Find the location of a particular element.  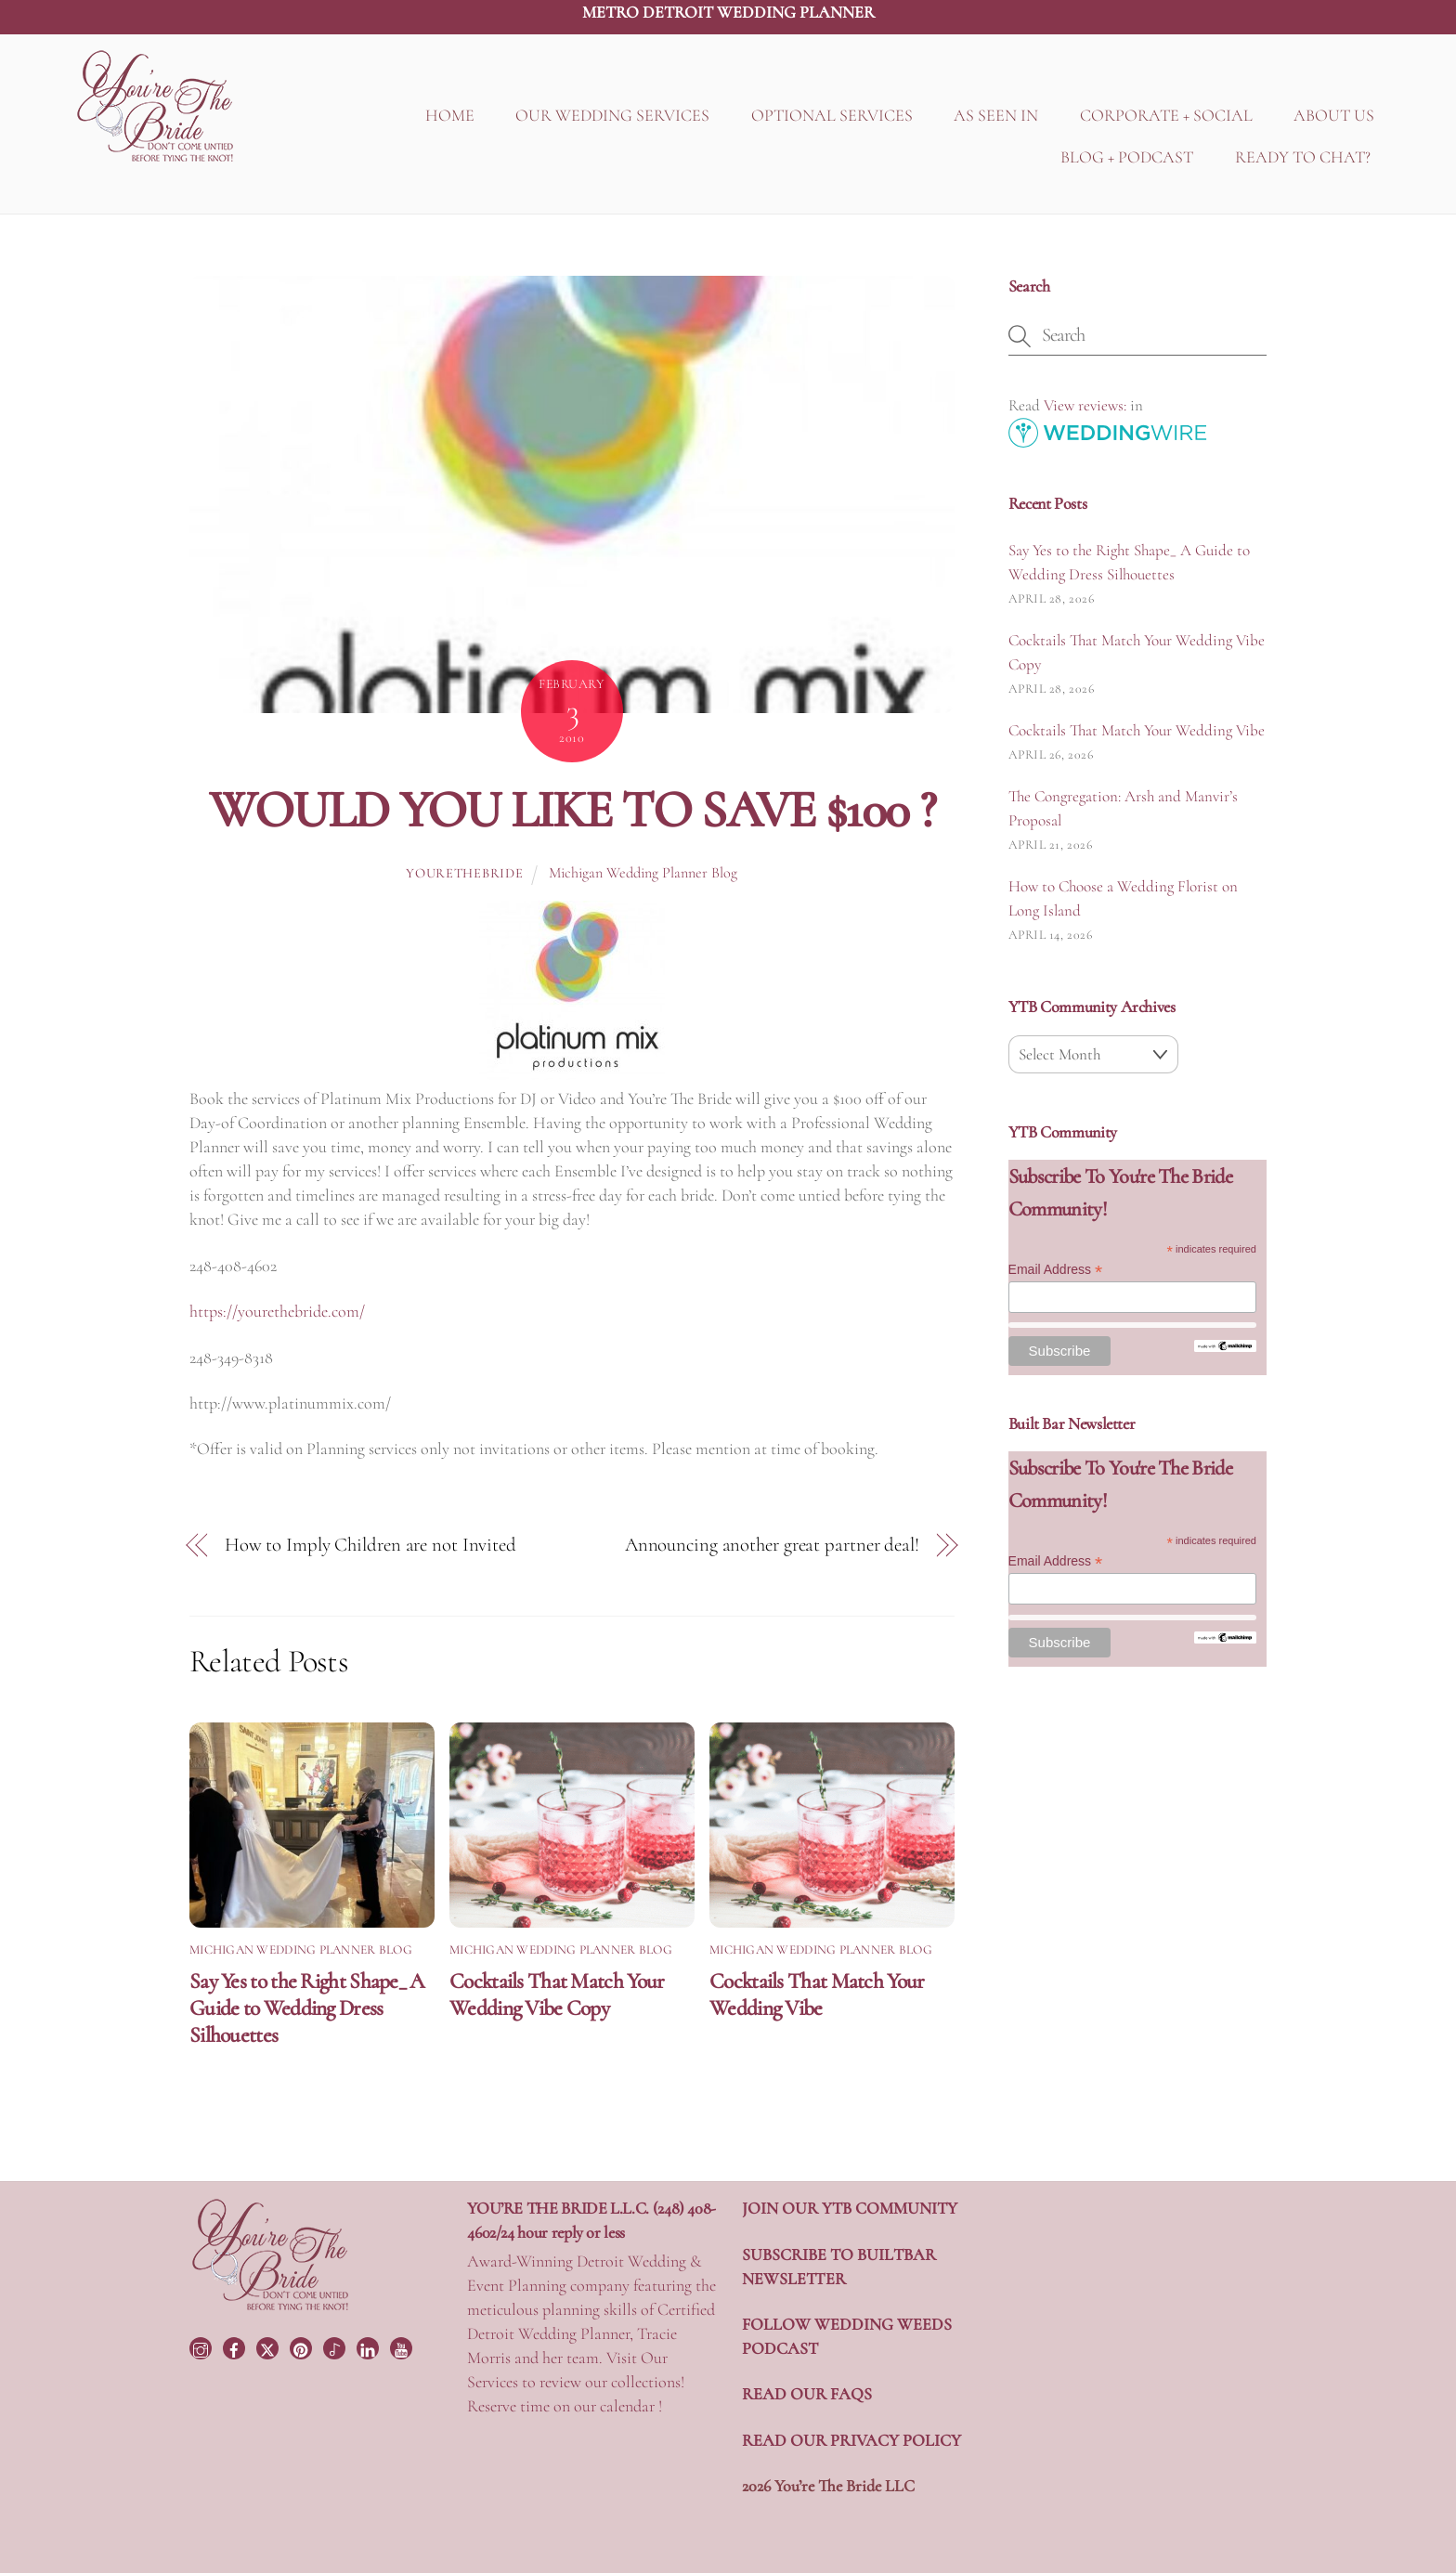

Announcing another great partner deal! is located at coordinates (772, 1544).